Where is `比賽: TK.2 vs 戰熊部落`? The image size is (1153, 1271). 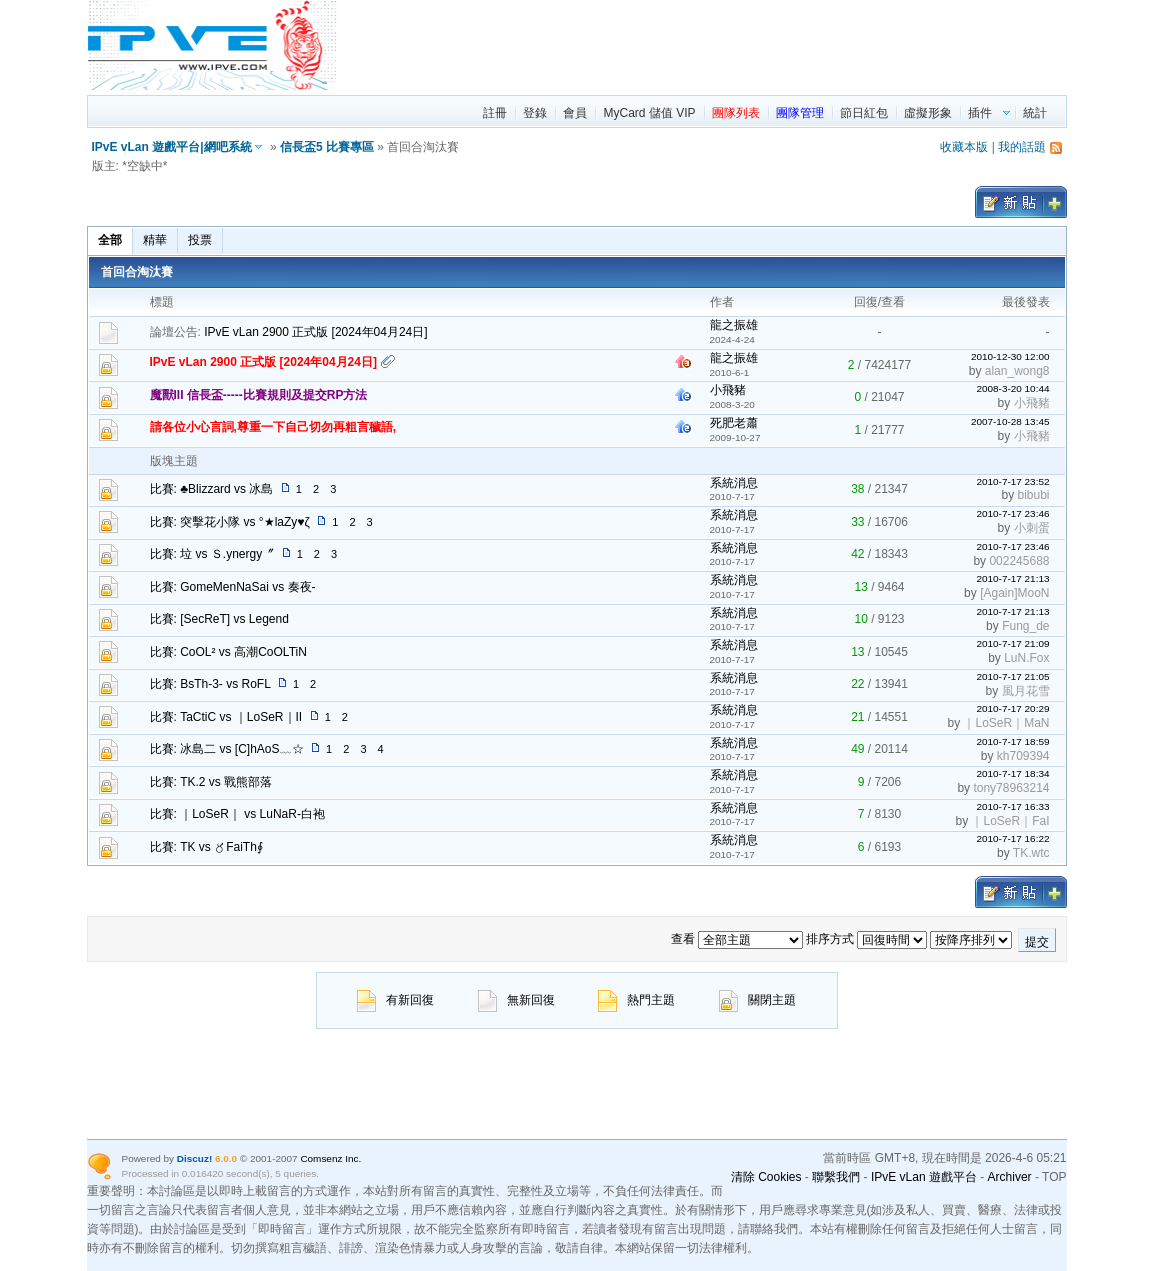 比賽: TK.2 vs 戰熊部落 is located at coordinates (211, 782).